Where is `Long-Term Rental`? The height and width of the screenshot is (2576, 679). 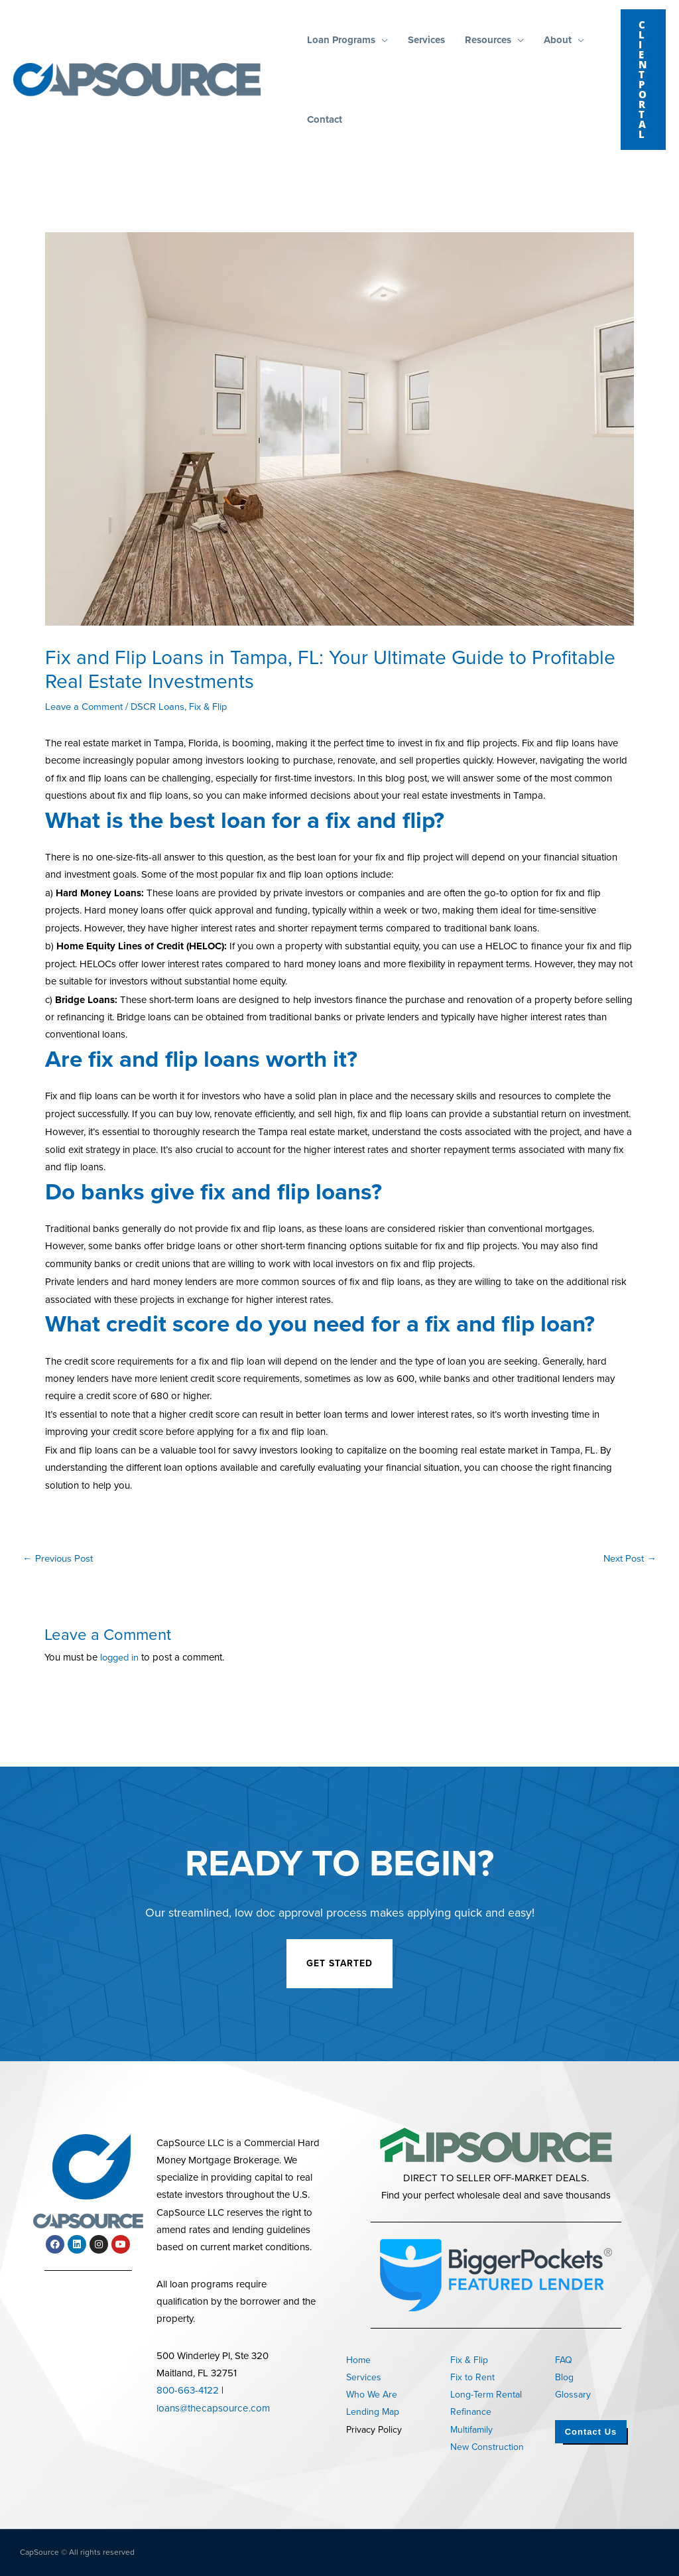
Long-Term Rental is located at coordinates (486, 2395).